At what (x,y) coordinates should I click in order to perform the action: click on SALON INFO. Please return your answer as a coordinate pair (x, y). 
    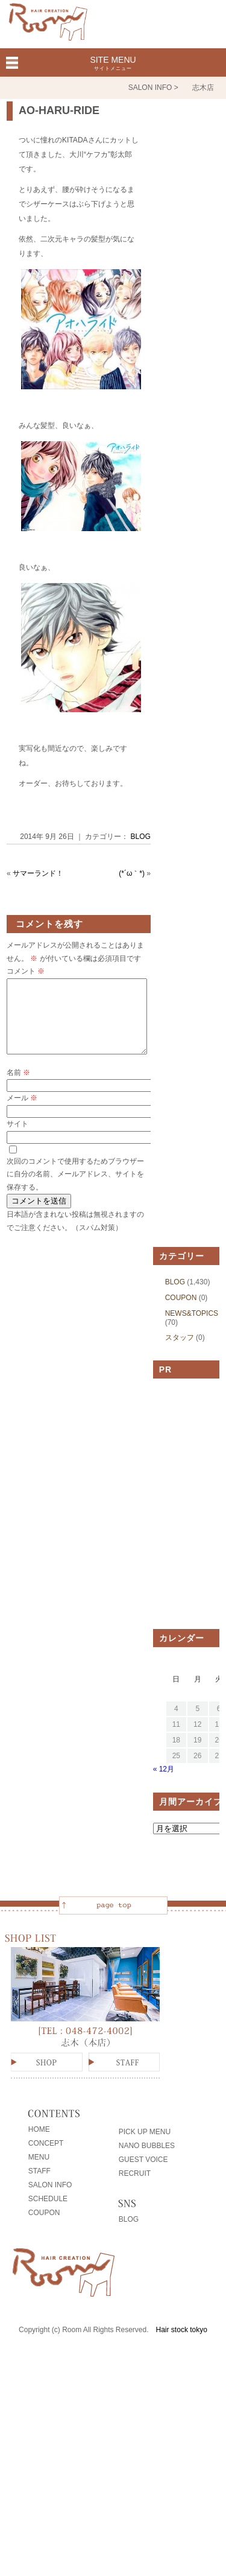
    Looking at the image, I should click on (50, 2199).